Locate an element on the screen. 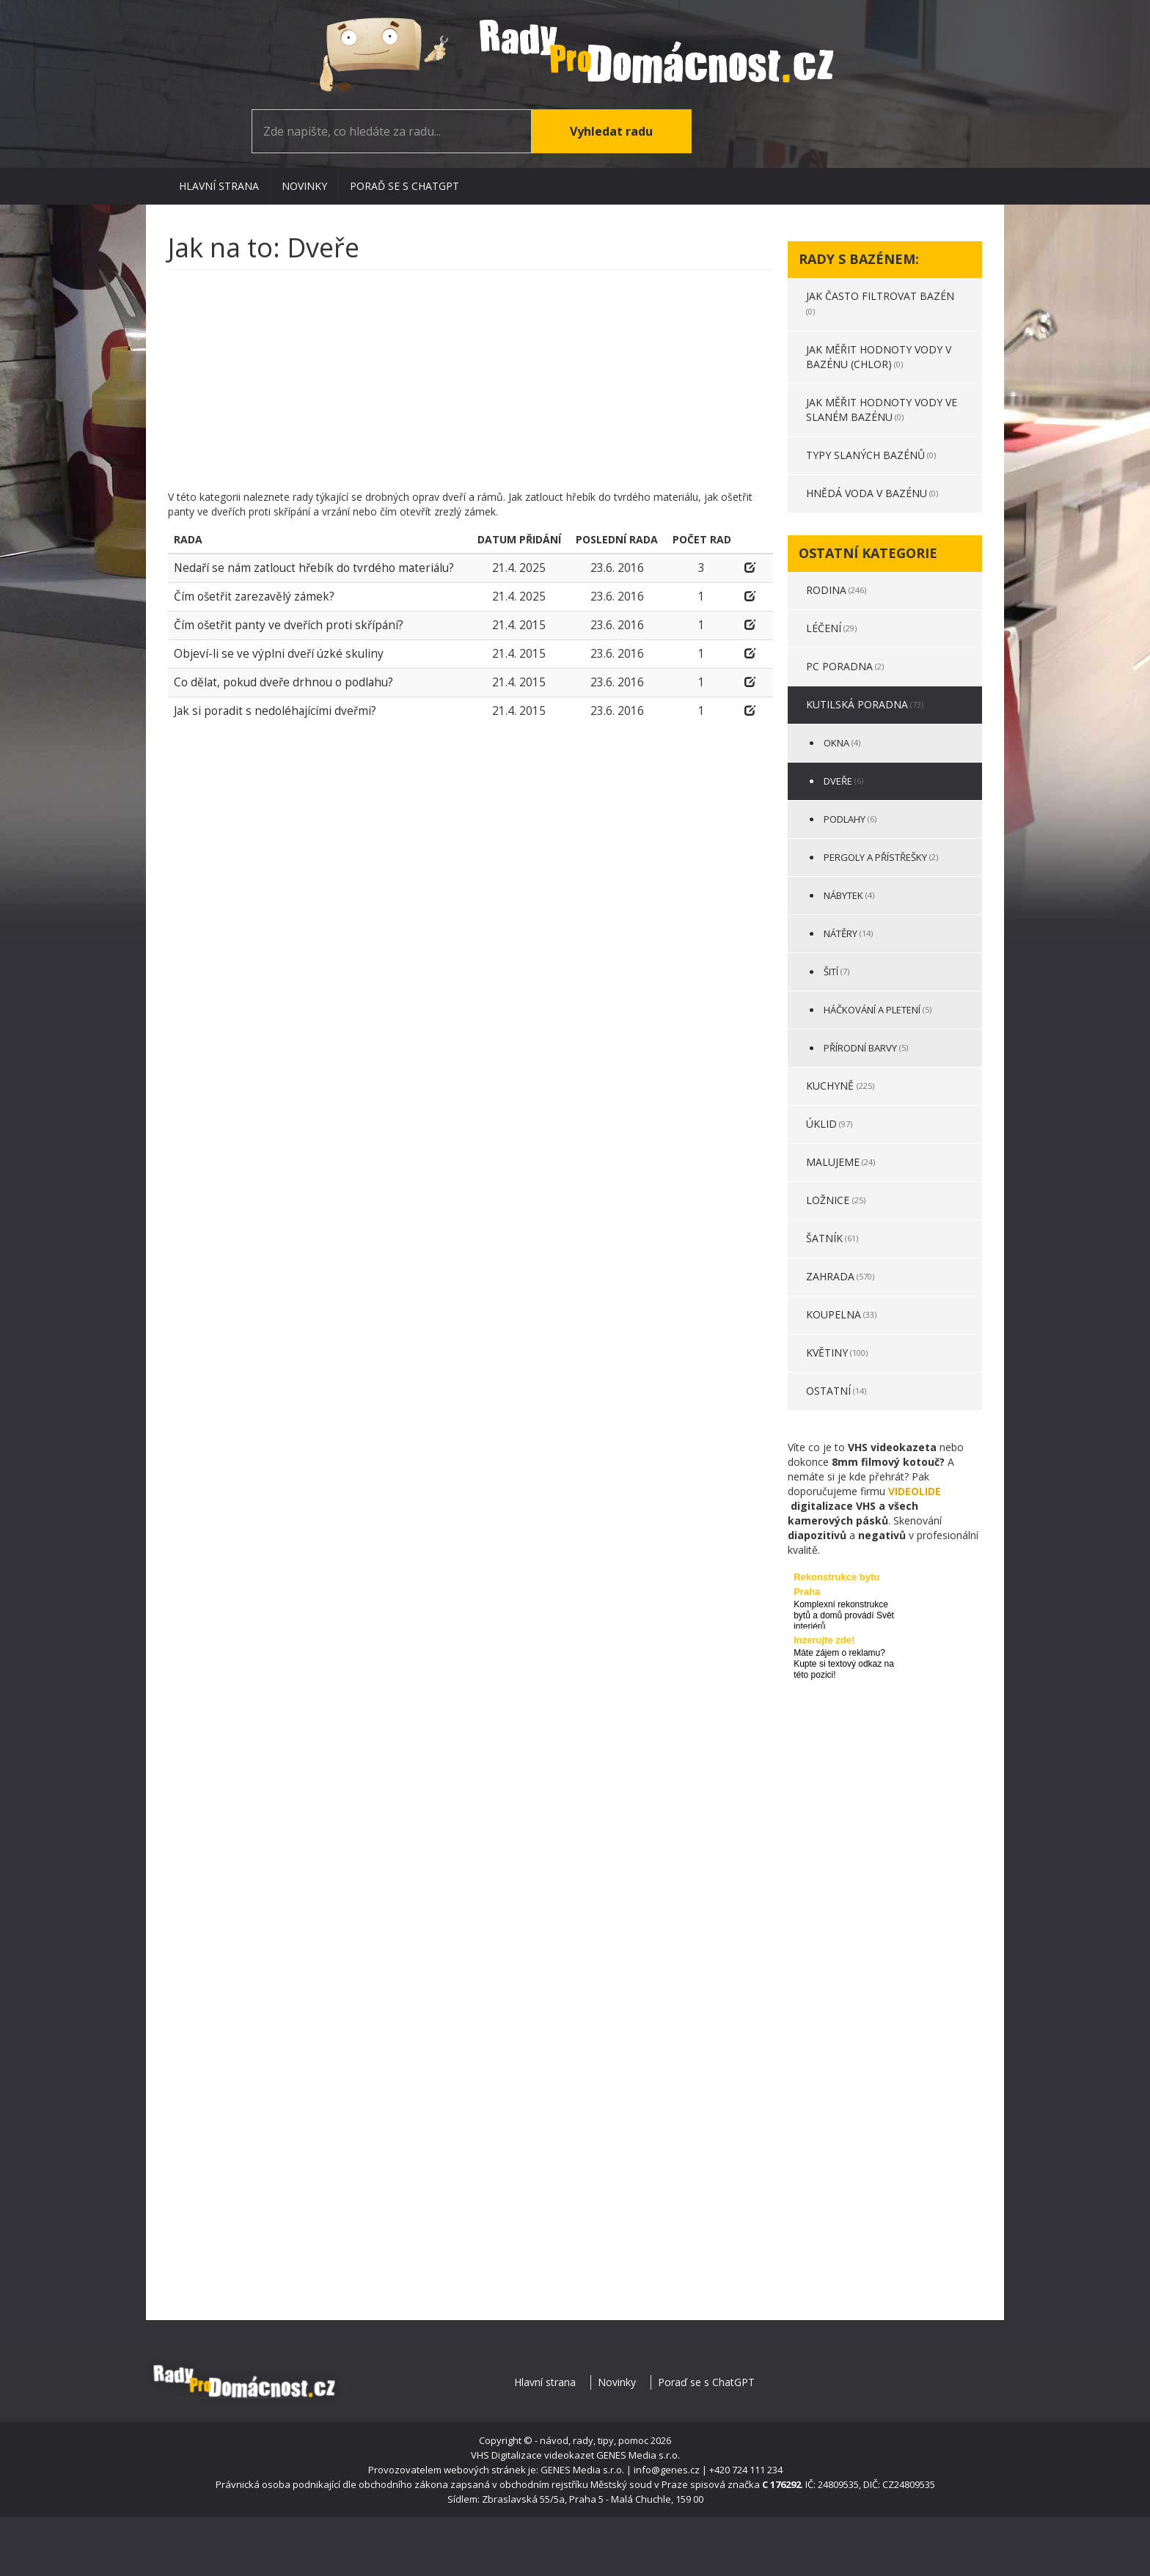 This screenshot has height=2576, width=1150. Co dělat, pokud dveře drhnou o podlahu? is located at coordinates (283, 682).